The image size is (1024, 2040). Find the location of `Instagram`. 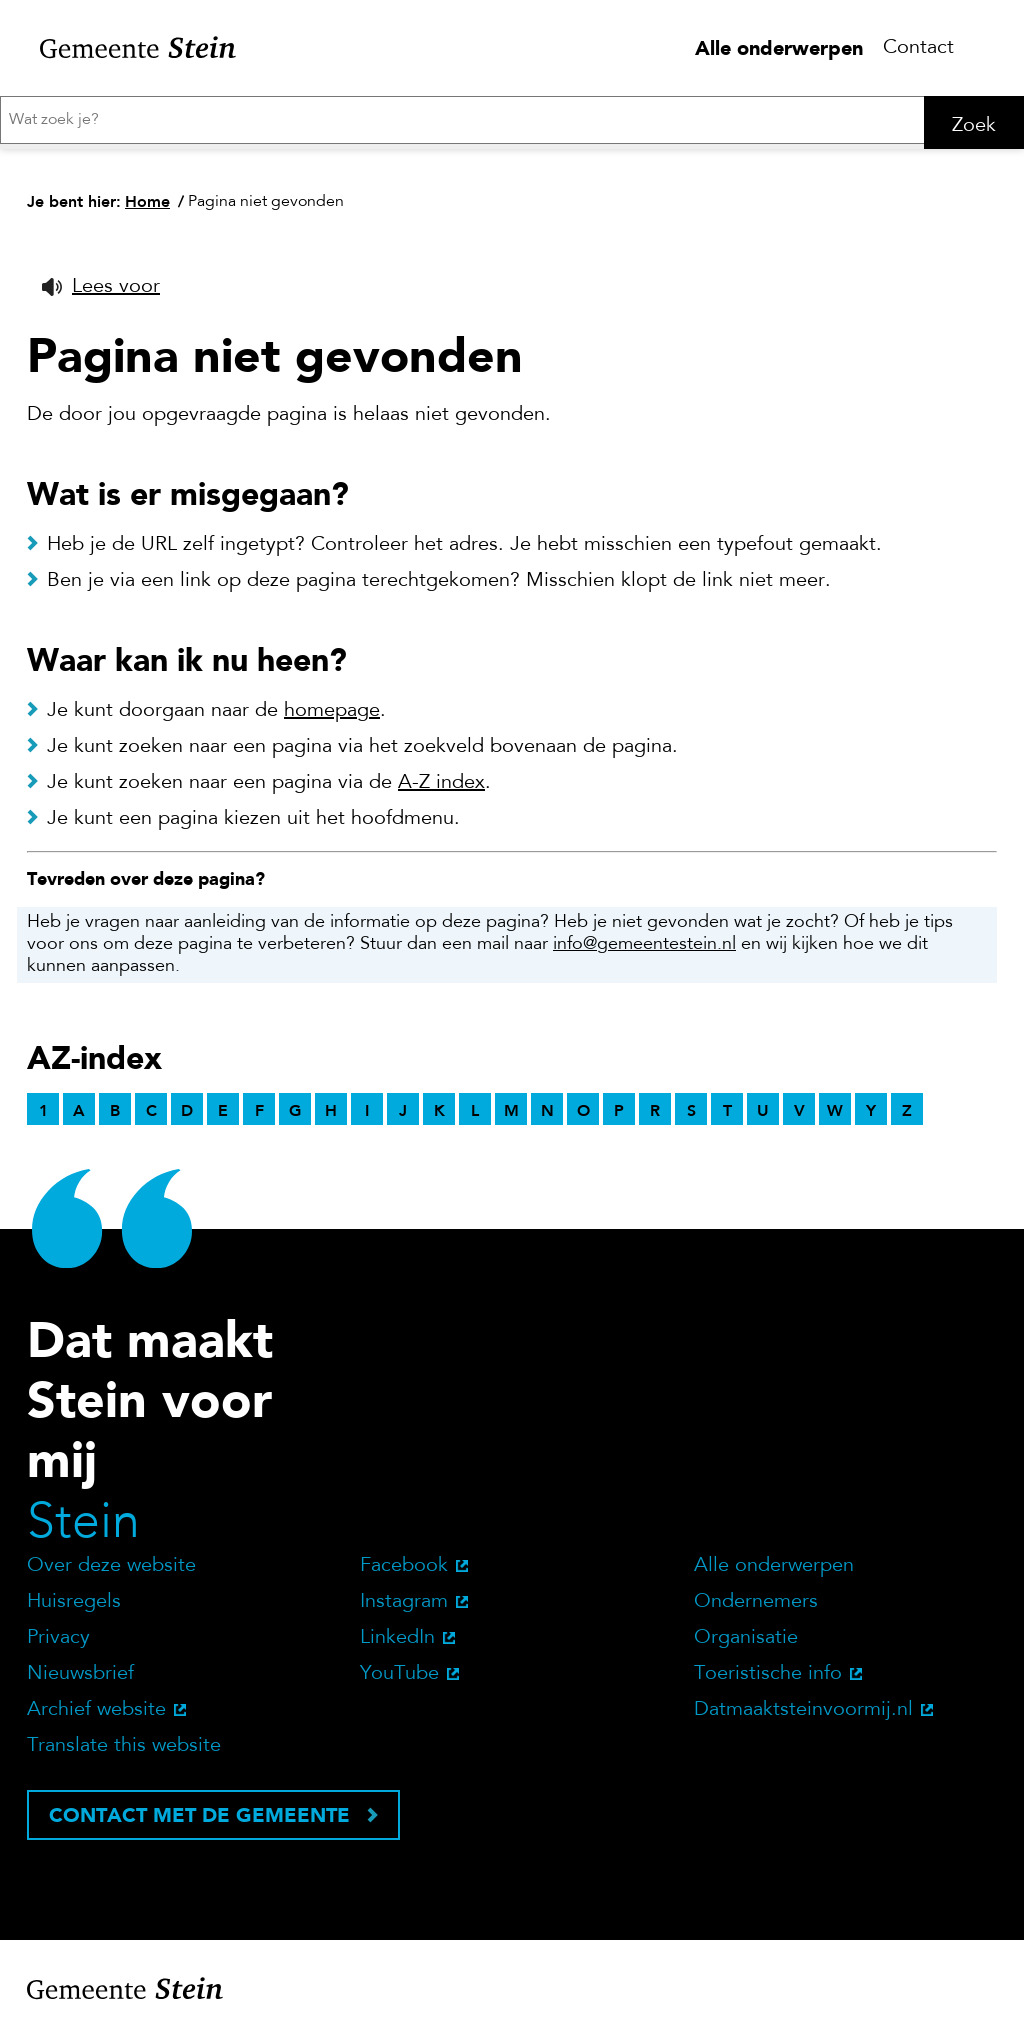

Instagram is located at coordinates (404, 1609).